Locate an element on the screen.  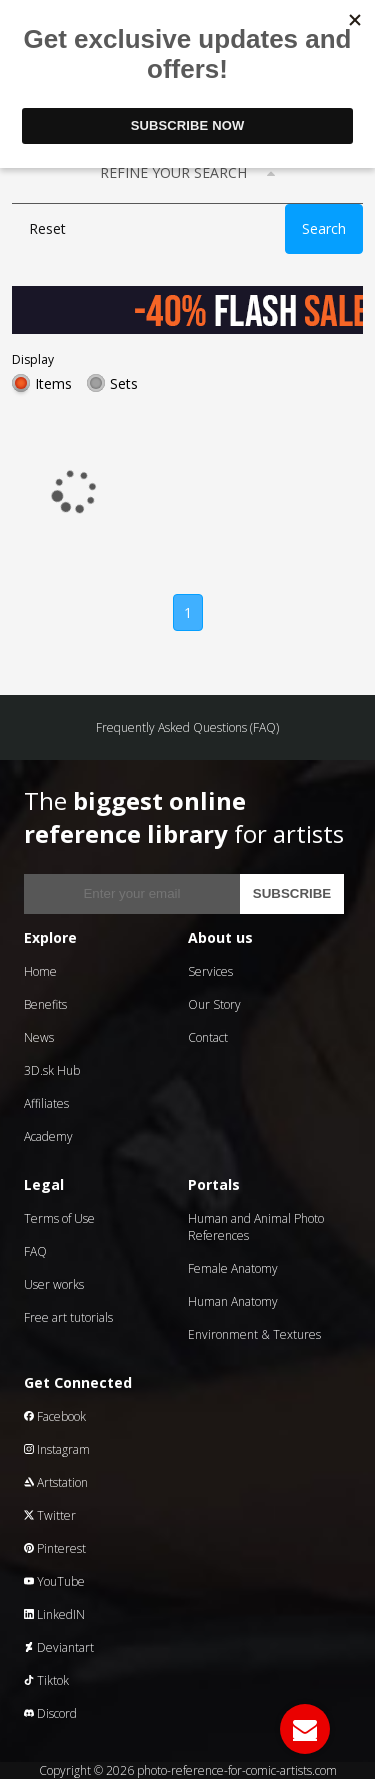
Items is located at coordinates (53, 383).